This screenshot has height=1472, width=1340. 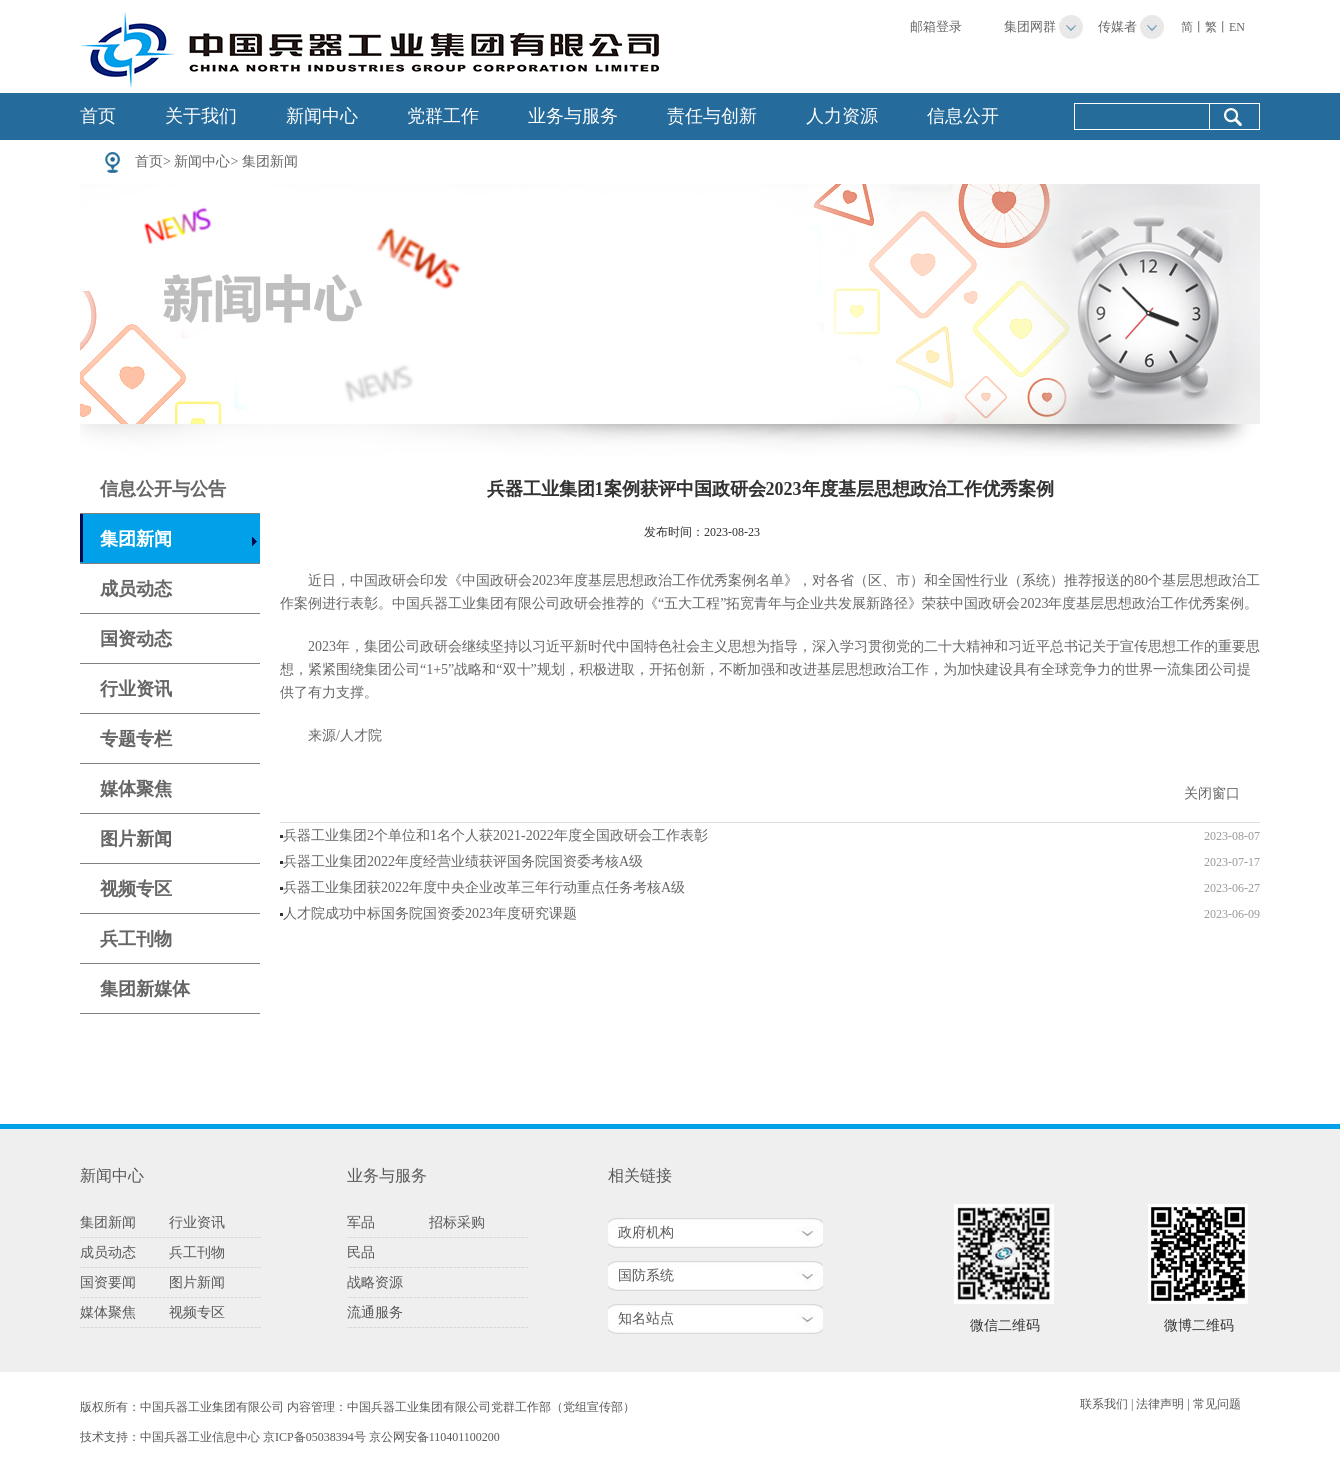 What do you see at coordinates (314, 1437) in the screenshot?
I see `京ICP备05038394号` at bounding box center [314, 1437].